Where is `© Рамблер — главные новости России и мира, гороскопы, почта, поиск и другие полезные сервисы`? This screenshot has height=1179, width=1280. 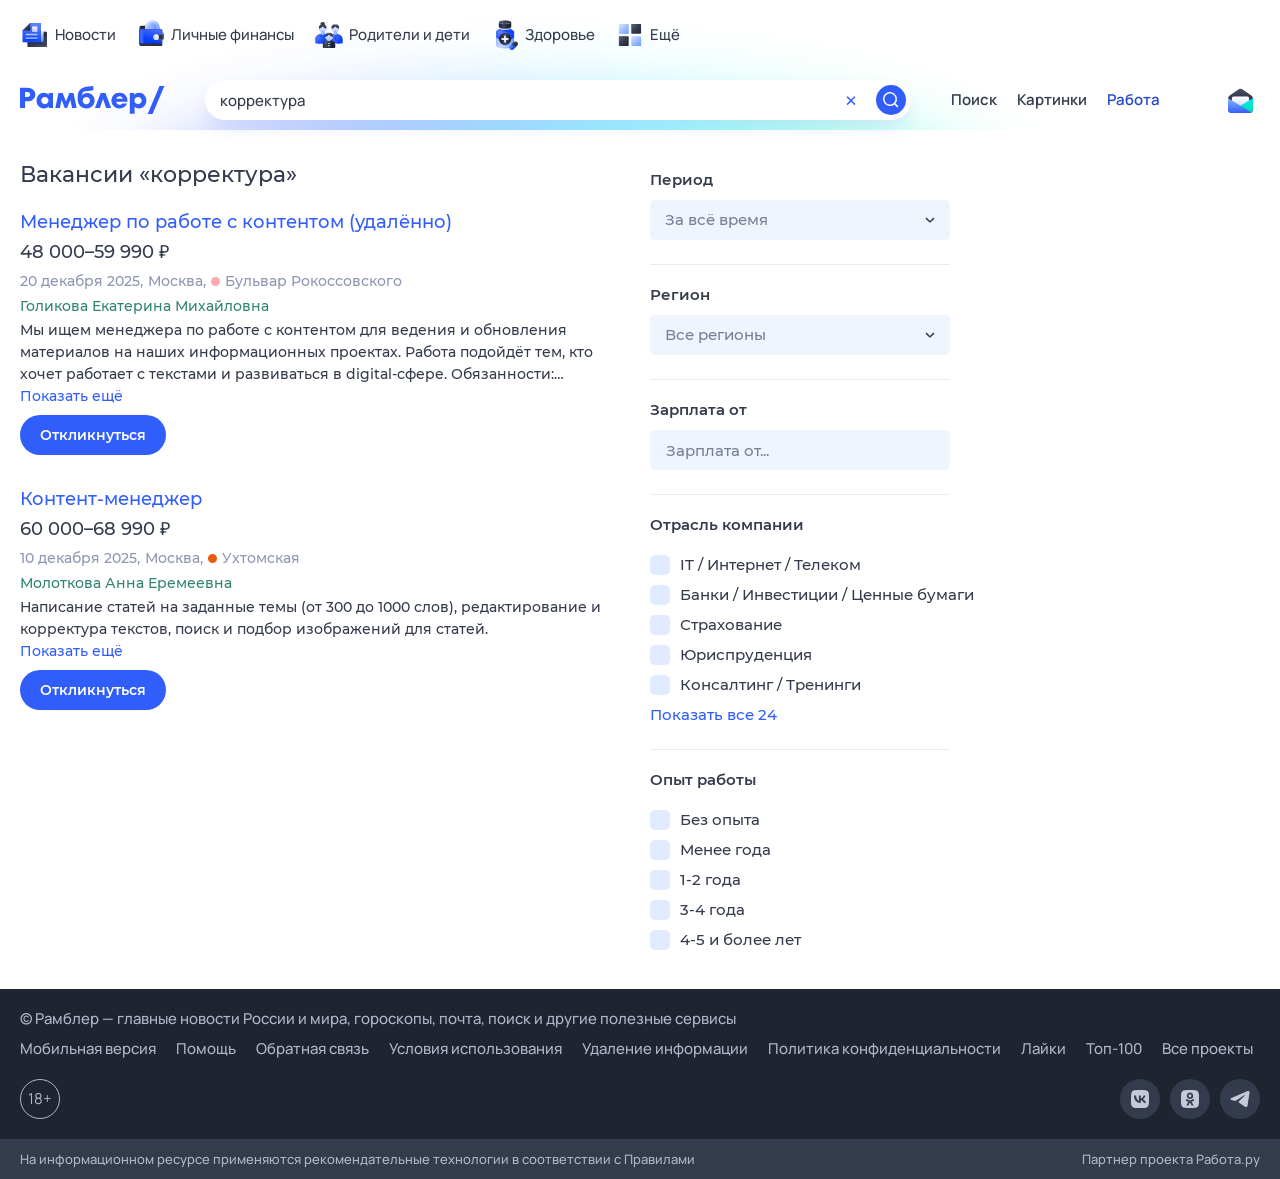 © Рамблер — главные новости России и мира, гороскопы, почта, поиск и другие полезные сервисы is located at coordinates (378, 1018).